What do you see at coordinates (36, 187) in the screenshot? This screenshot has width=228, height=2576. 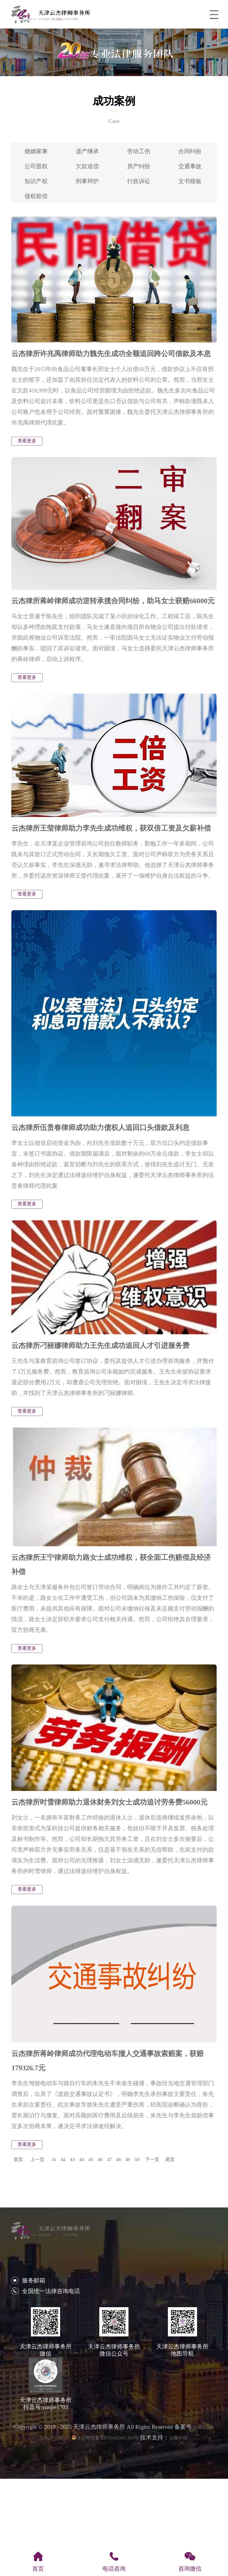 I see `知识产权` at bounding box center [36, 187].